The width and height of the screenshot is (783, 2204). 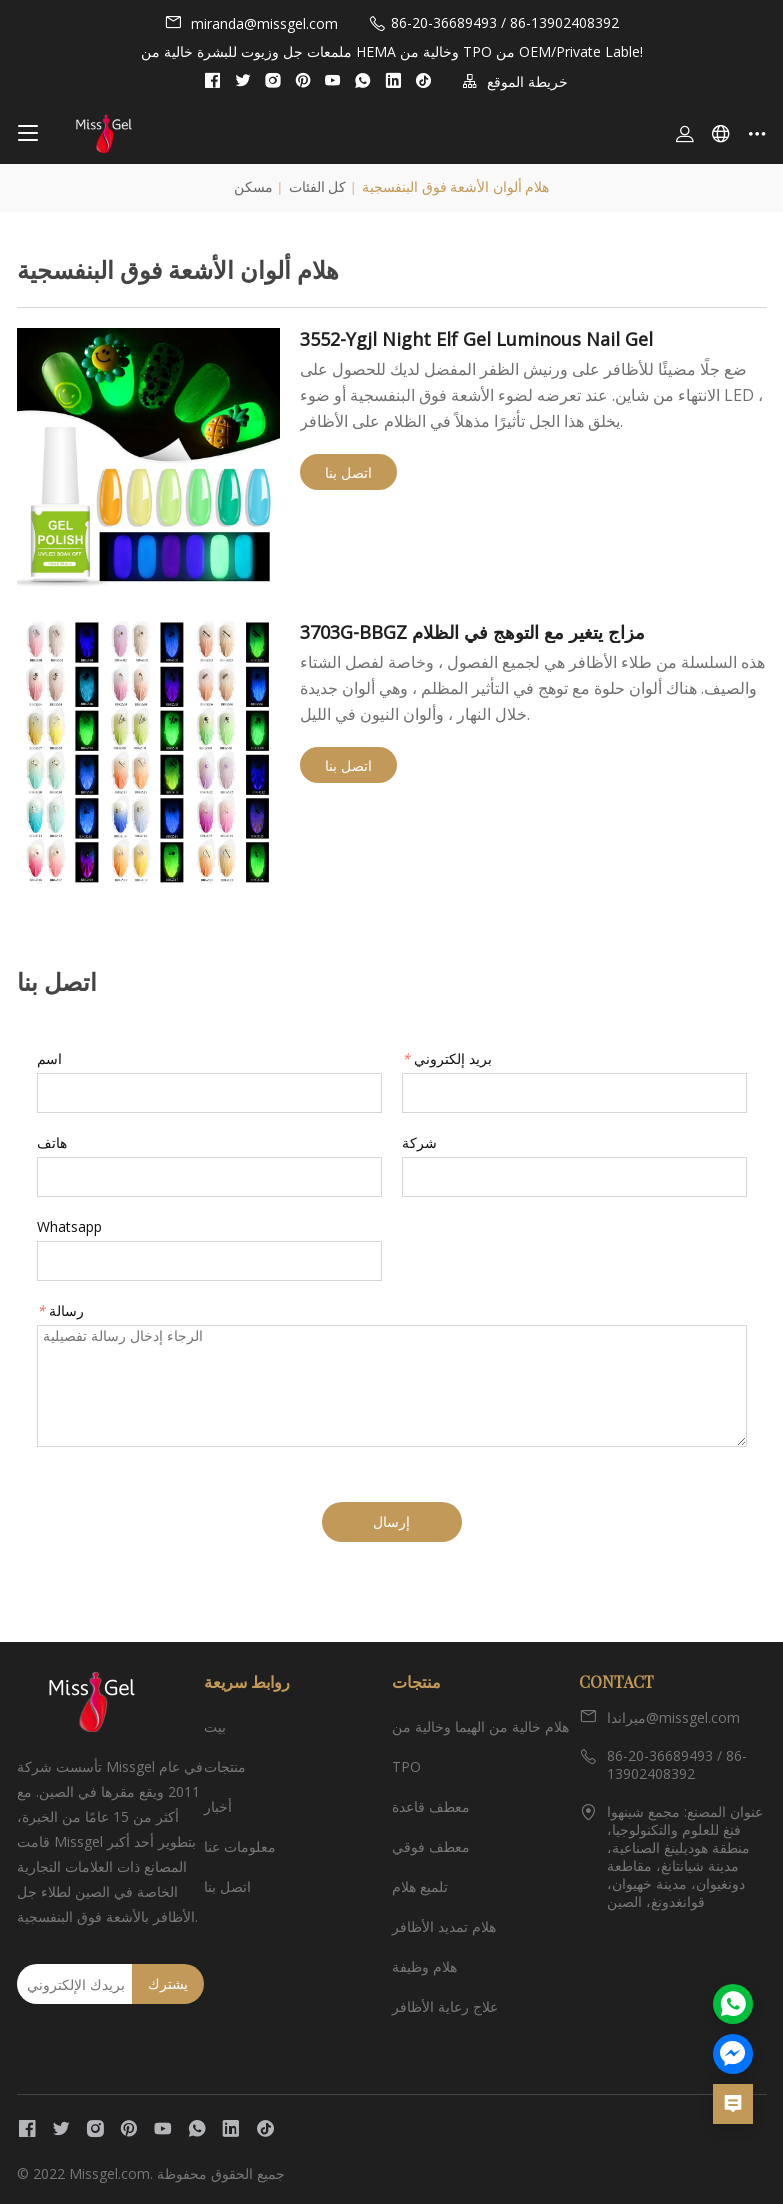 I want to click on كل الفئات, so click(x=318, y=187).